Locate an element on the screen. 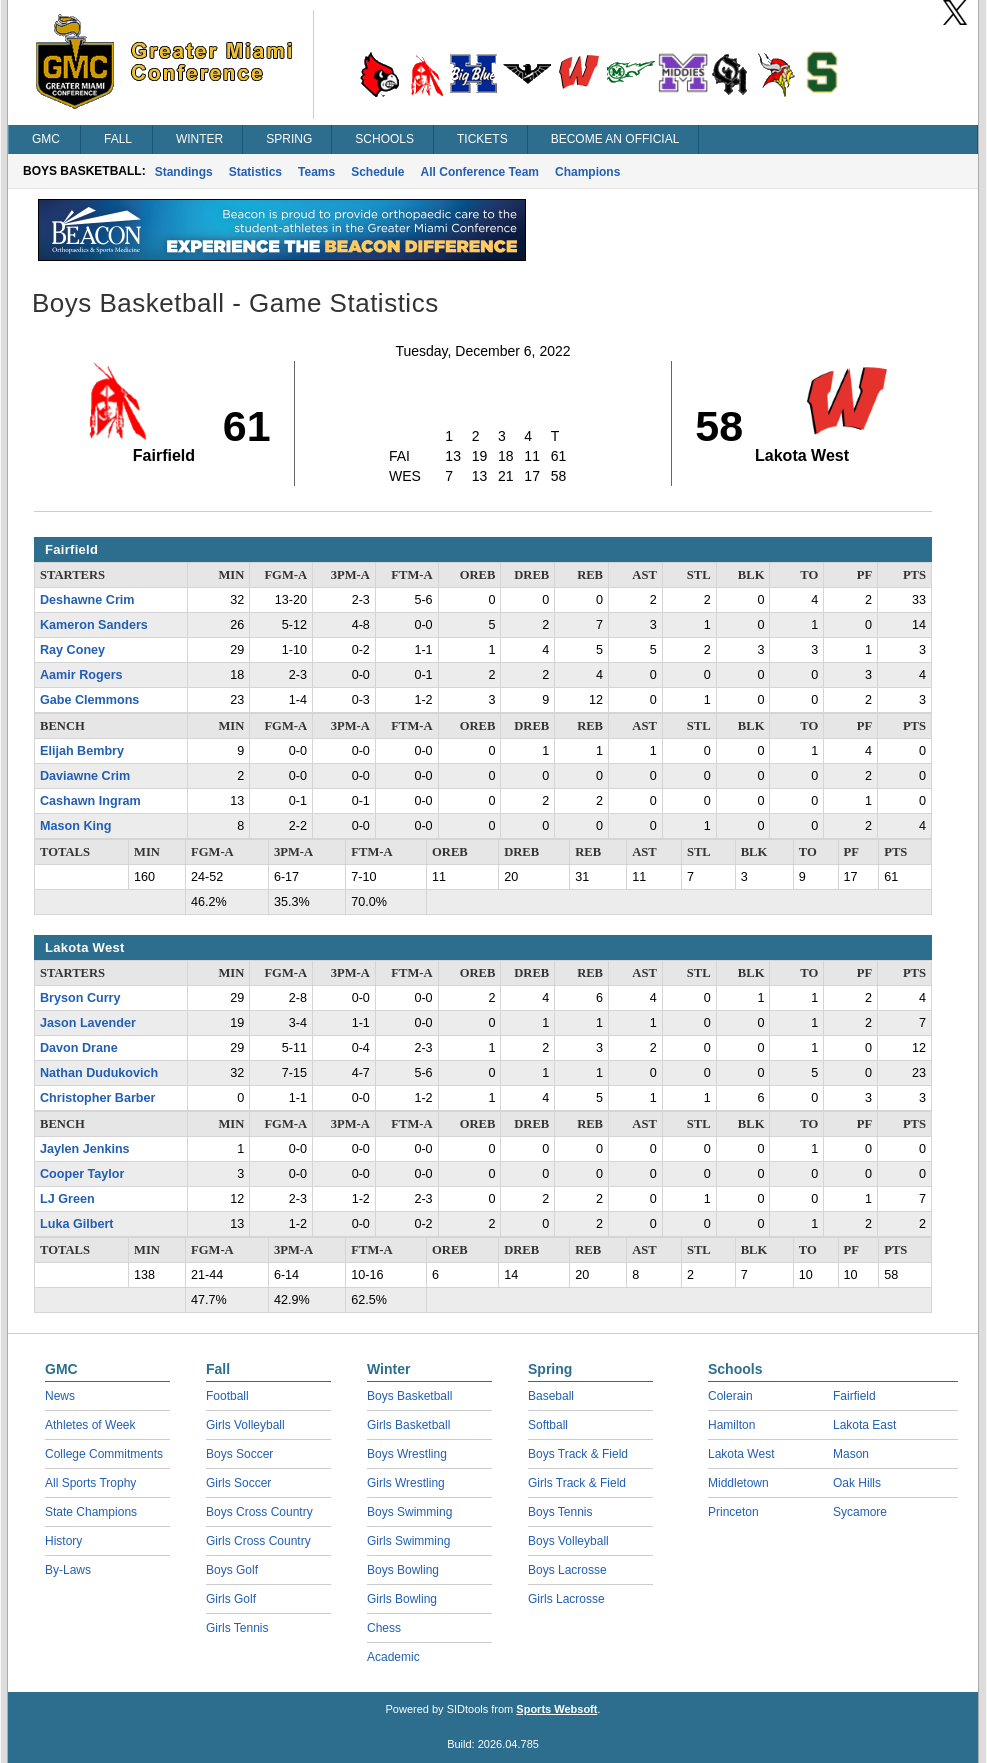 This screenshot has width=987, height=1763. Girls Wrestling is located at coordinates (406, 1483).